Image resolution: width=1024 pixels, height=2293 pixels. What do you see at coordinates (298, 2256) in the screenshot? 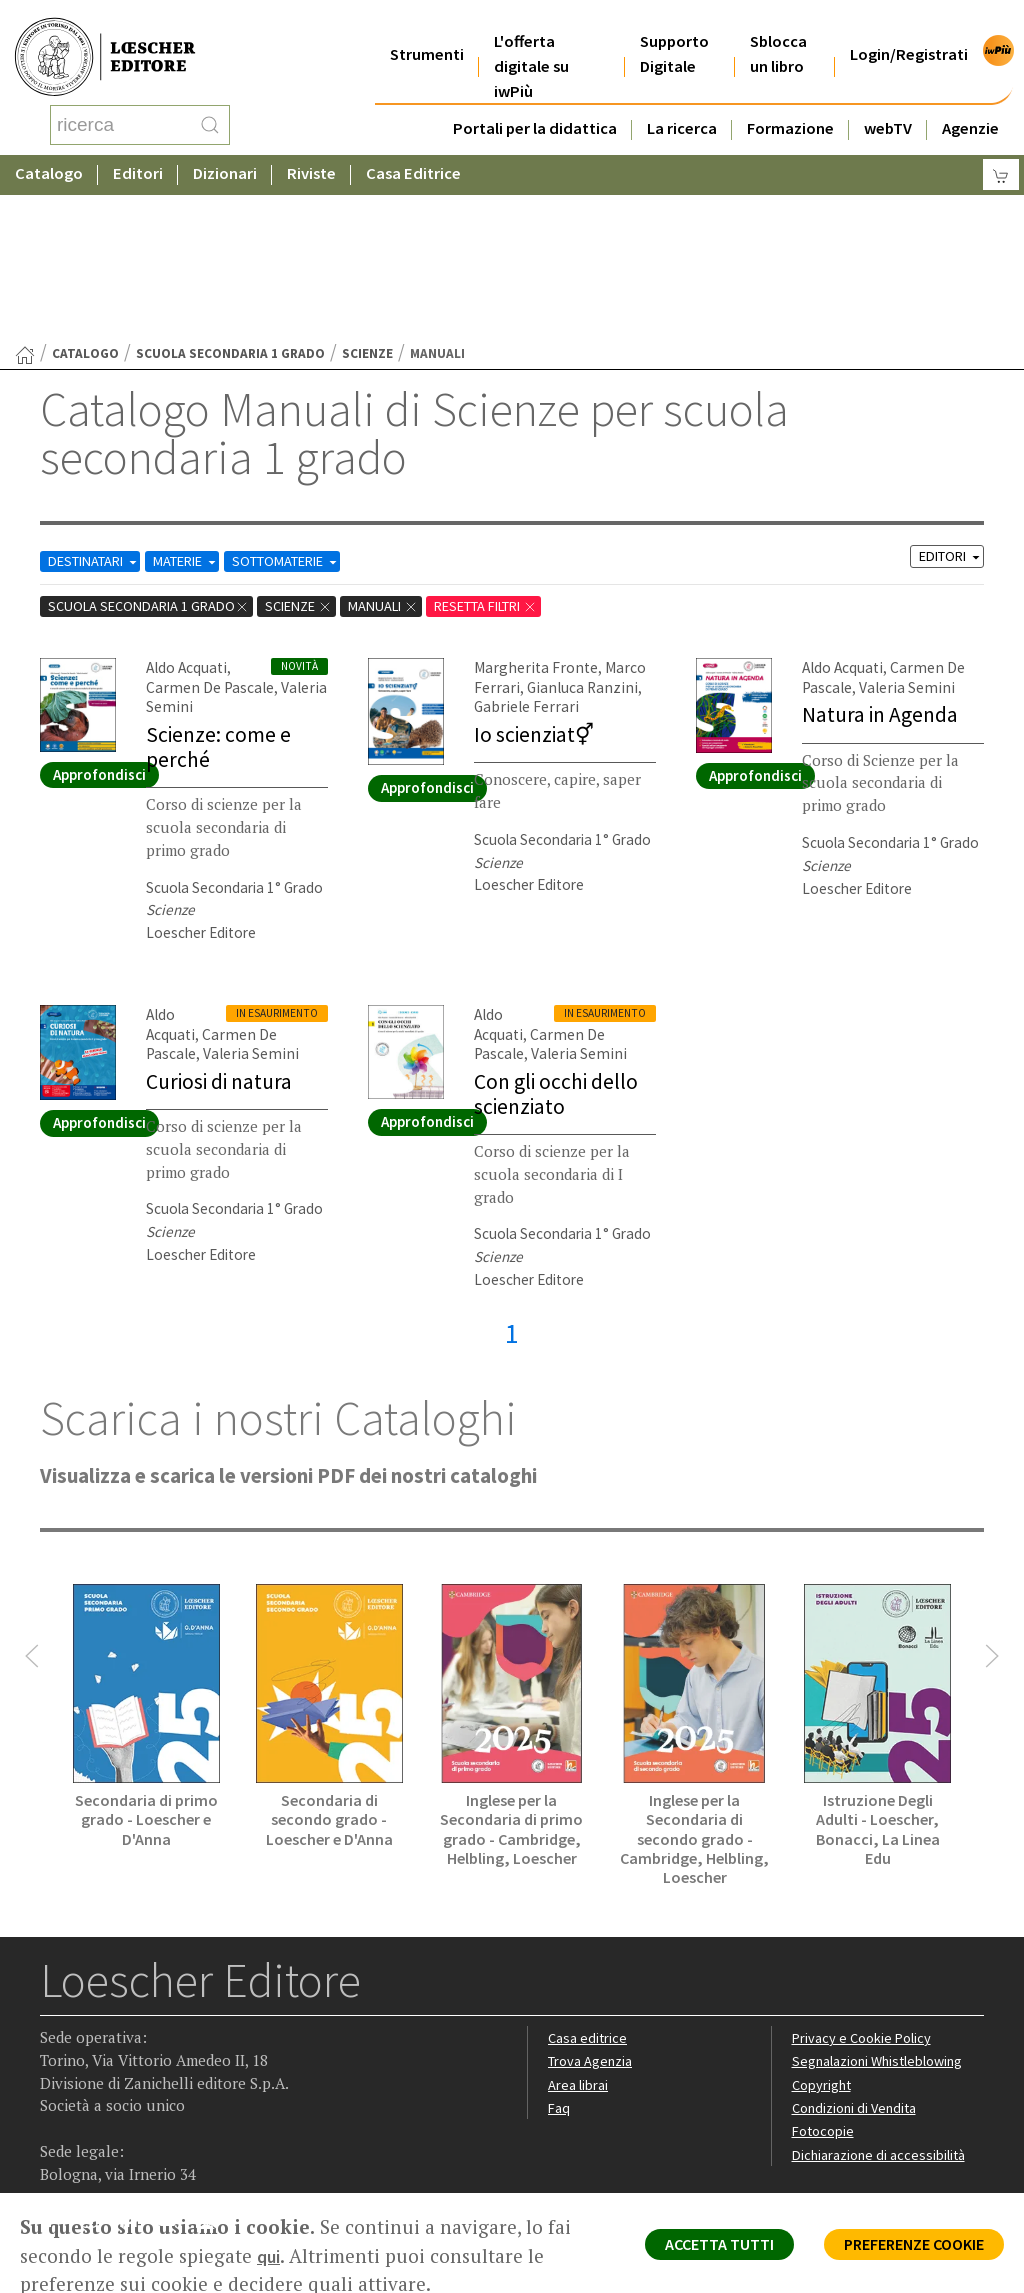
I see `qui` at bounding box center [298, 2256].